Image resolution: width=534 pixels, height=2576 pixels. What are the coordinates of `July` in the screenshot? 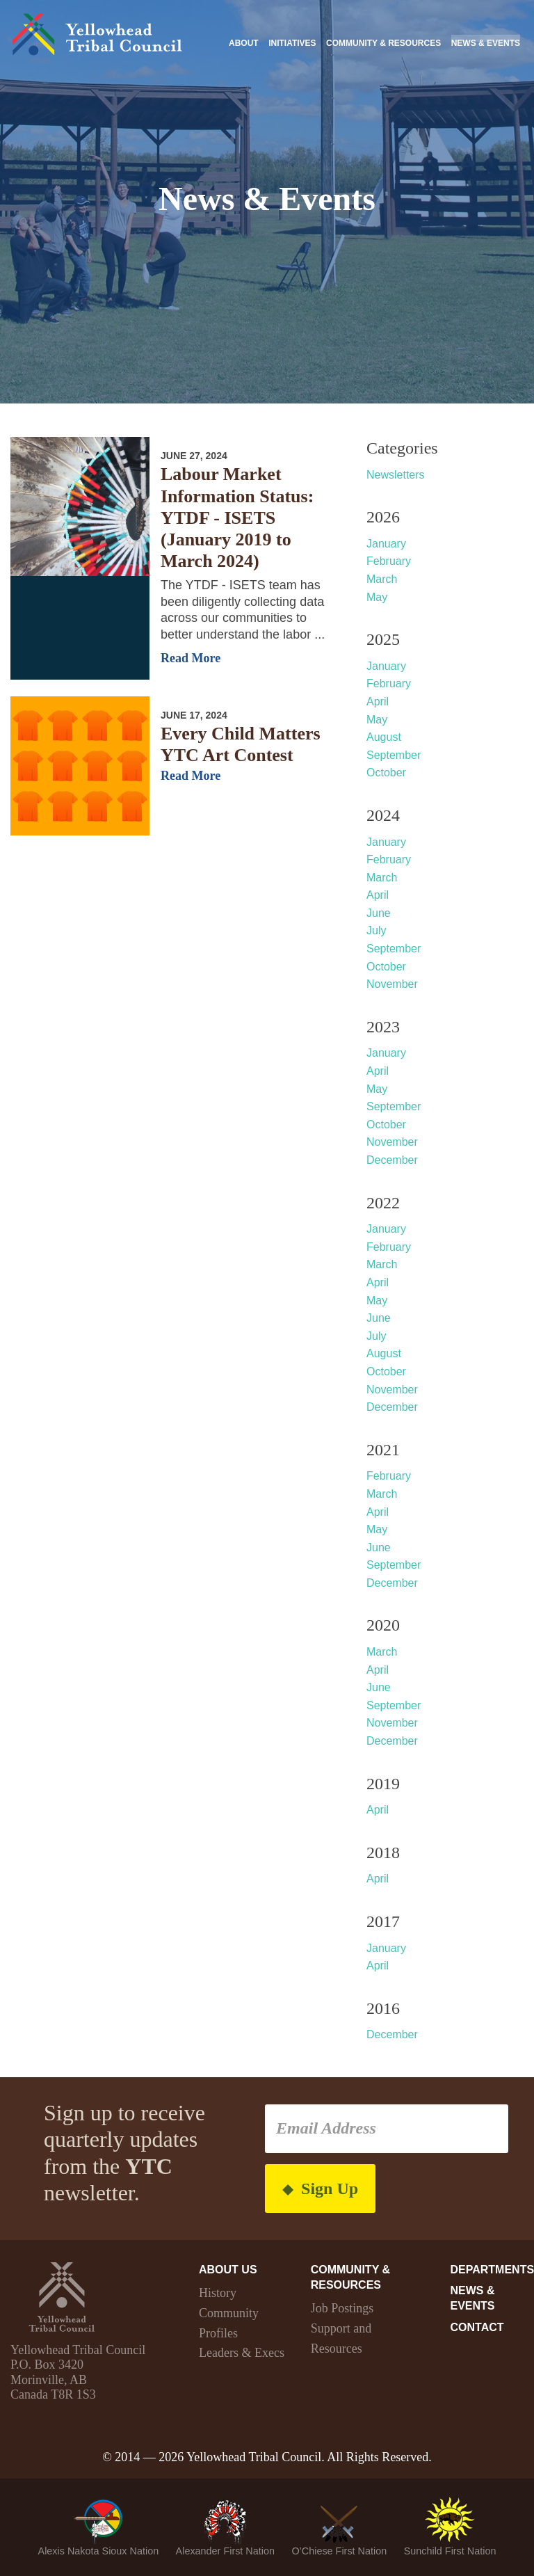 It's located at (376, 930).